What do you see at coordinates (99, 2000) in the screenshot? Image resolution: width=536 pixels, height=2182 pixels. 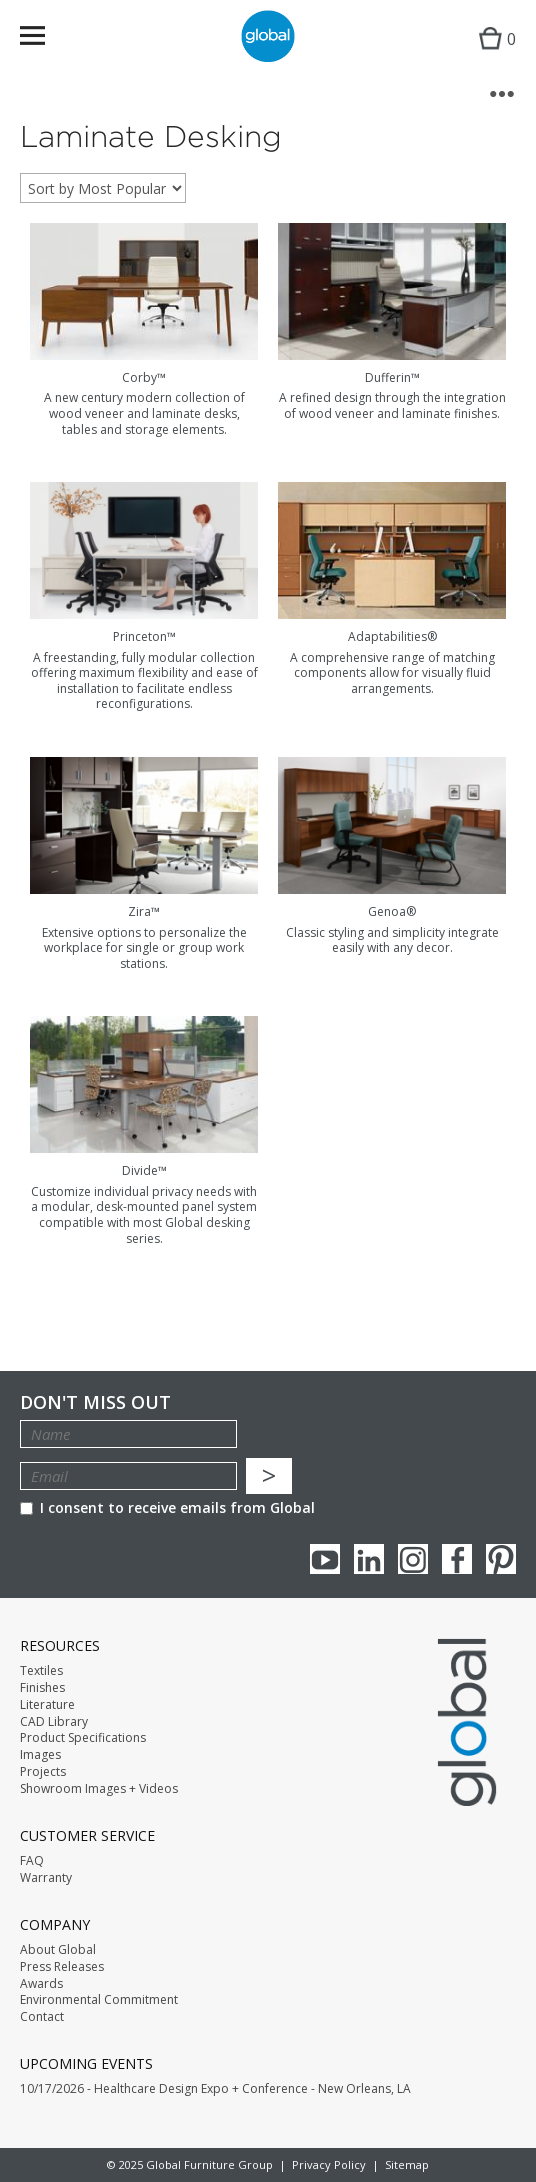 I see `Environmental Commitment` at bounding box center [99, 2000].